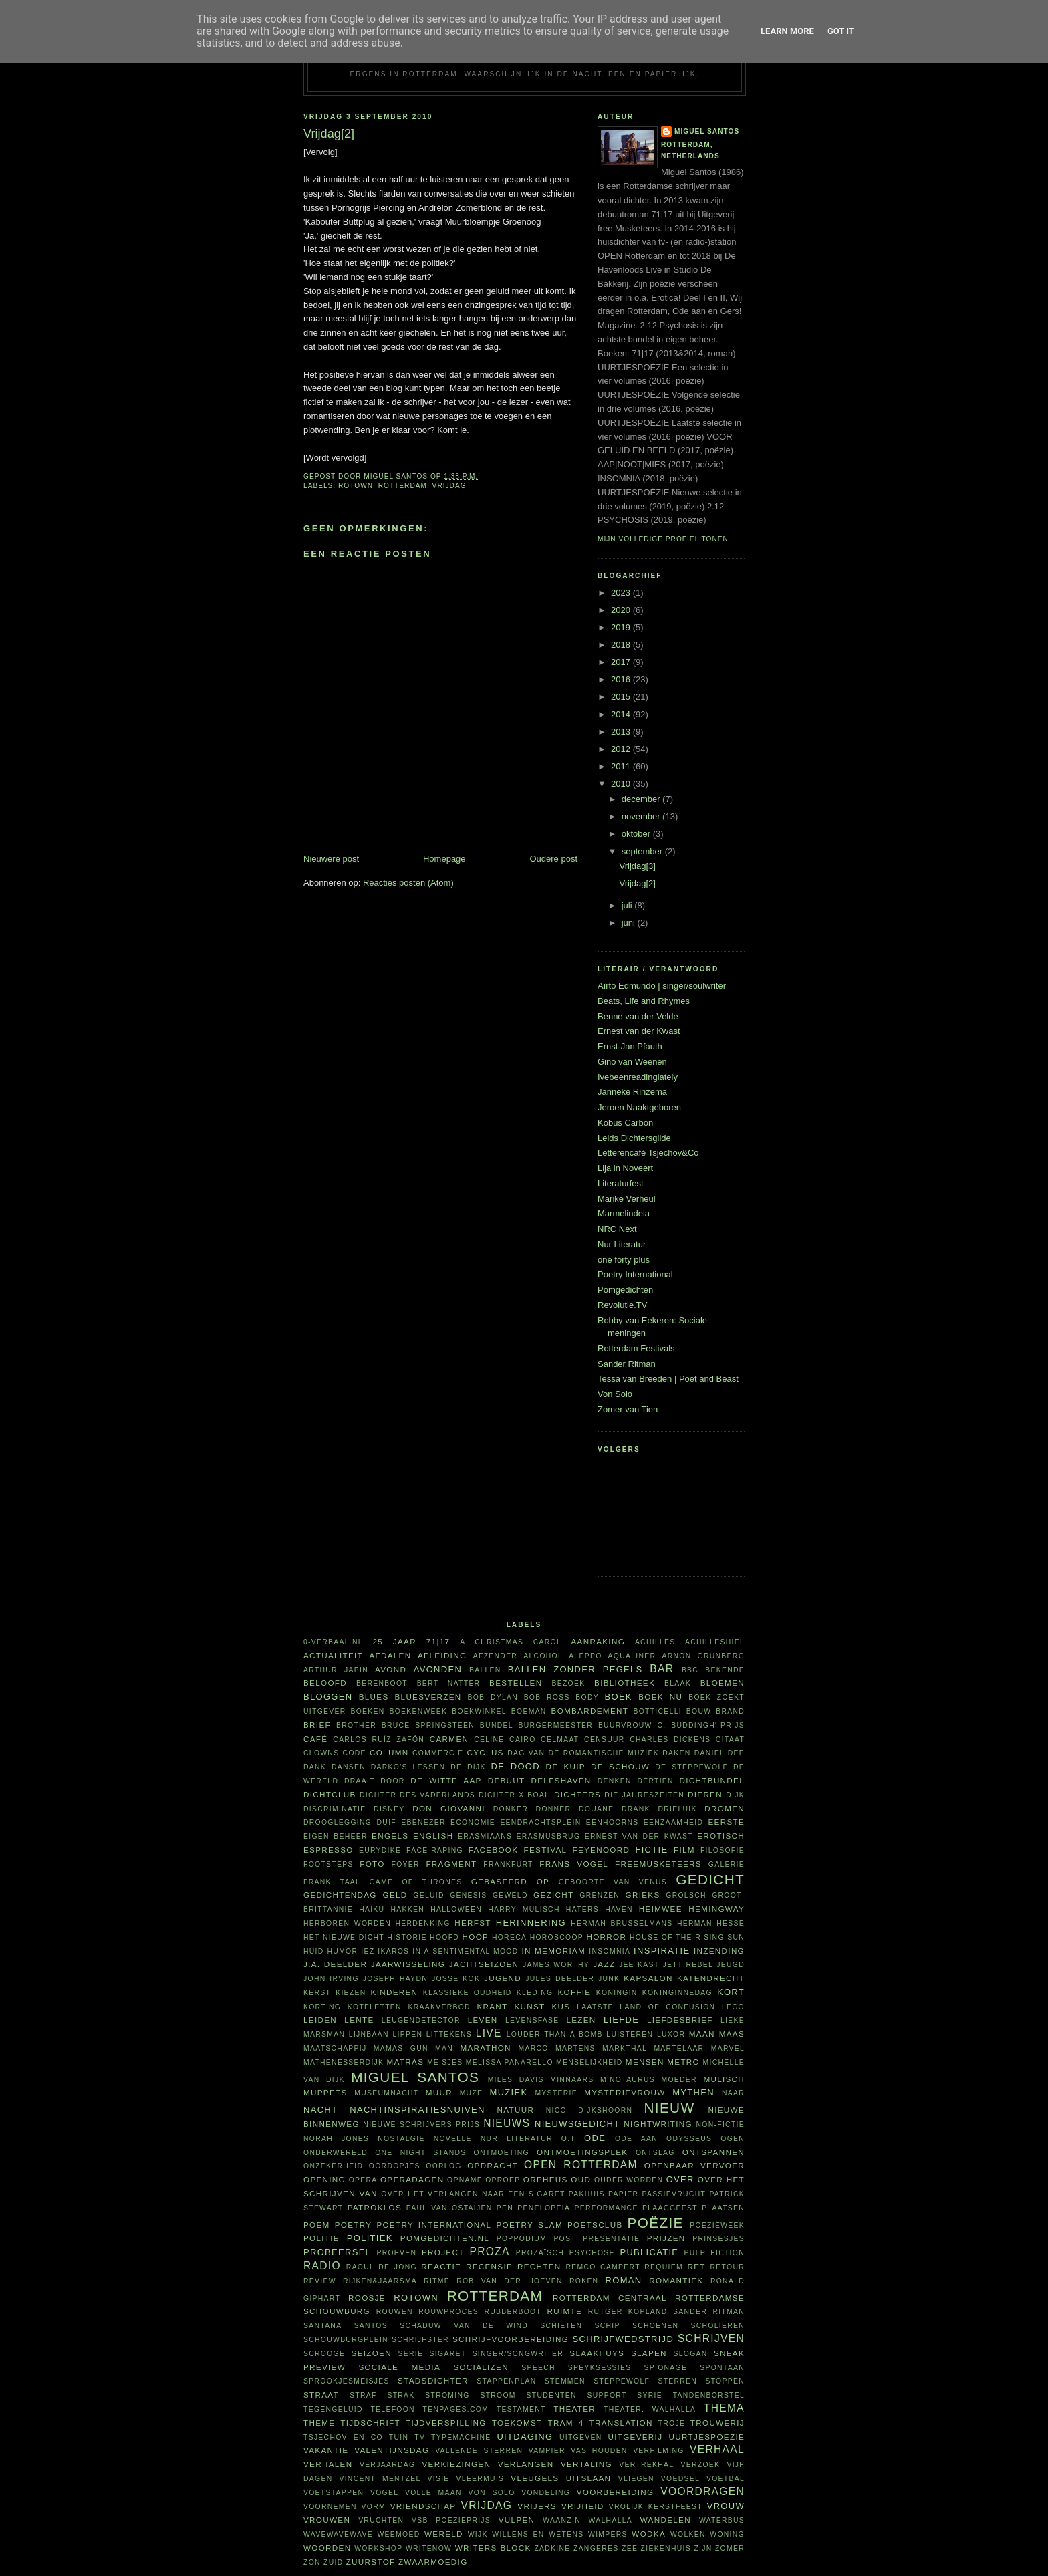 Image resolution: width=1048 pixels, height=2576 pixels. What do you see at coordinates (444, 2048) in the screenshot?
I see `man` at bounding box center [444, 2048].